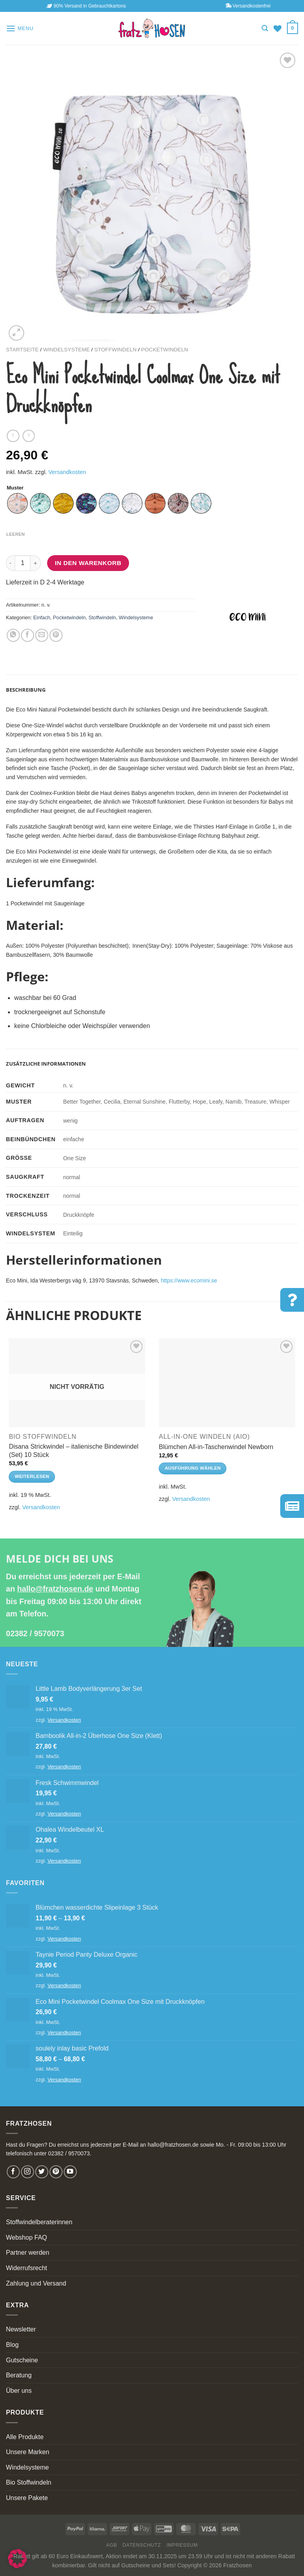 This screenshot has width=304, height=2576. What do you see at coordinates (56, 635) in the screenshot?
I see `[Pin on Pinterest]` at bounding box center [56, 635].